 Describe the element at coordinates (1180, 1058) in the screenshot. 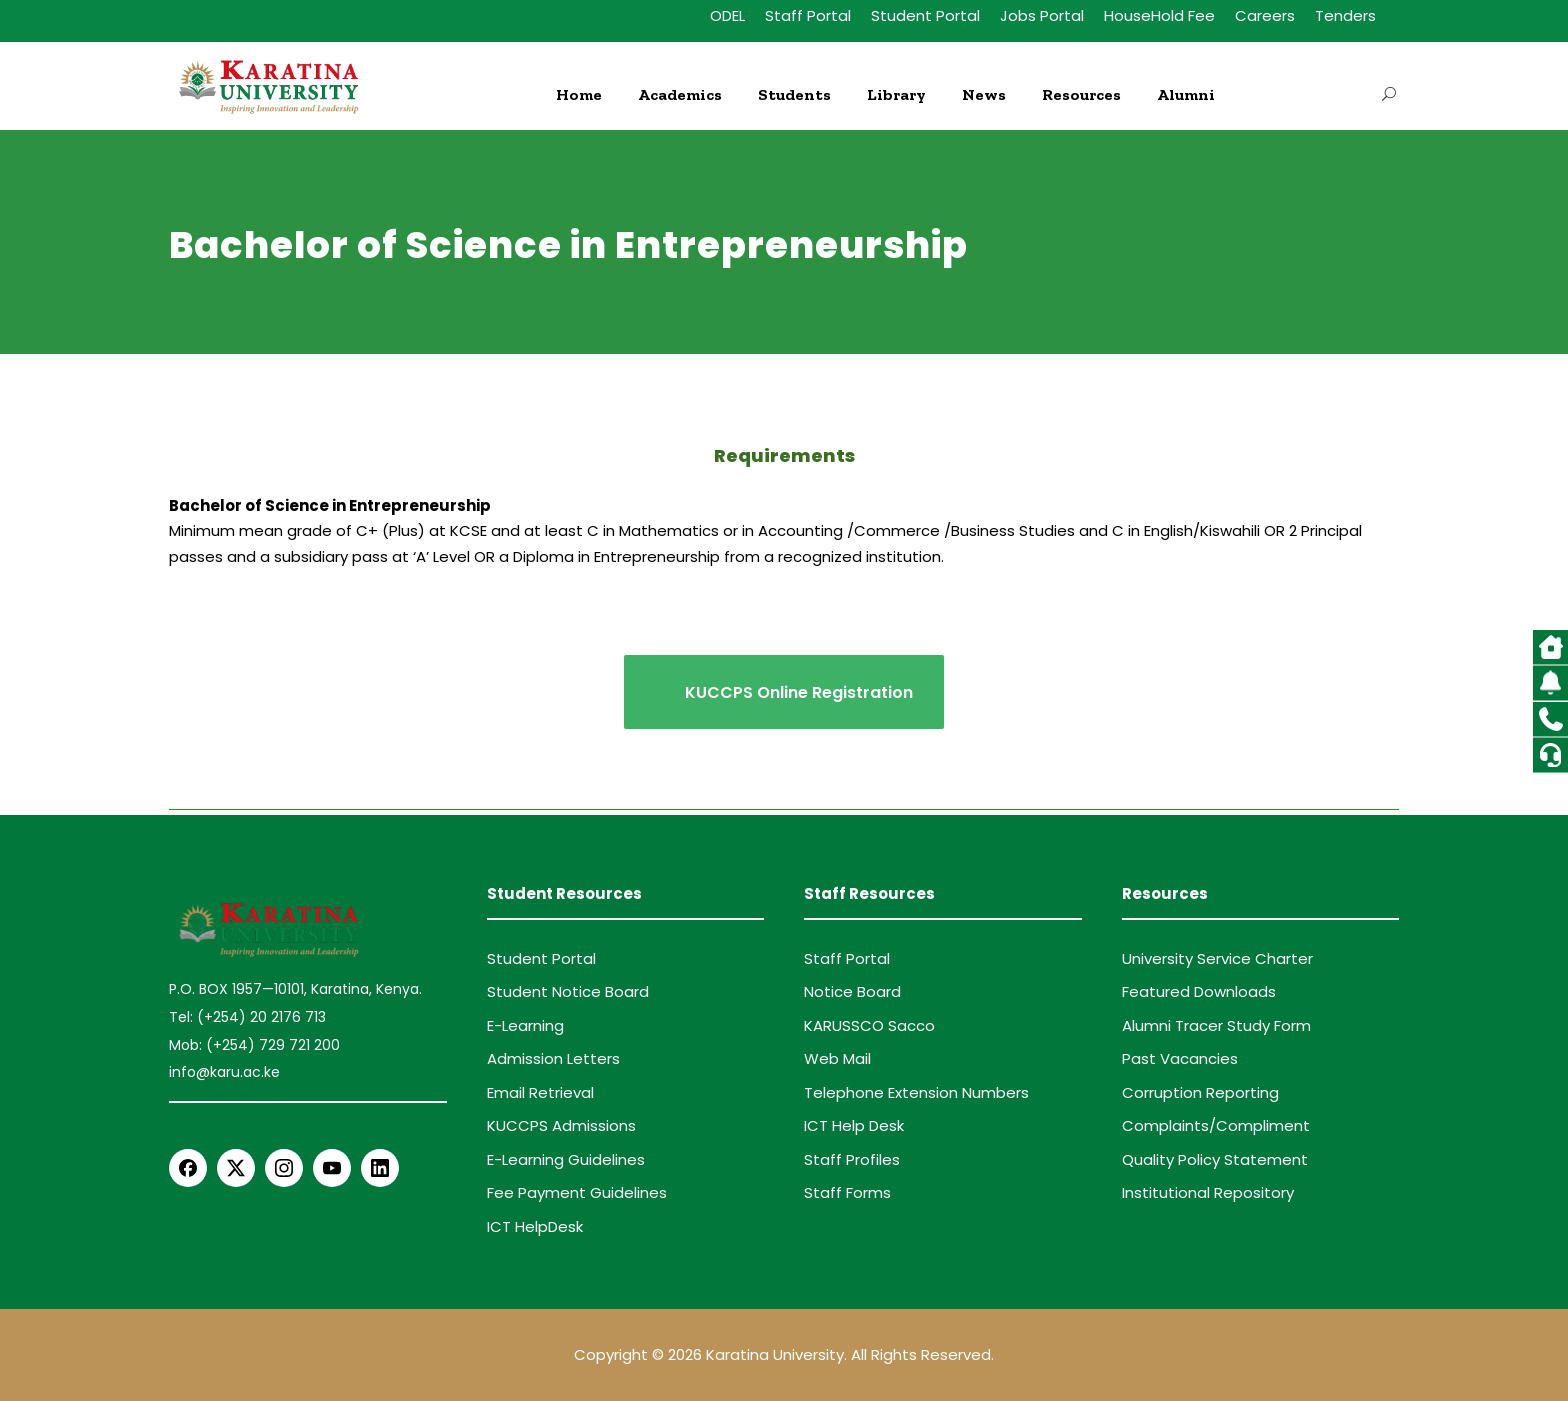

I see `Past Vacancies` at that location.